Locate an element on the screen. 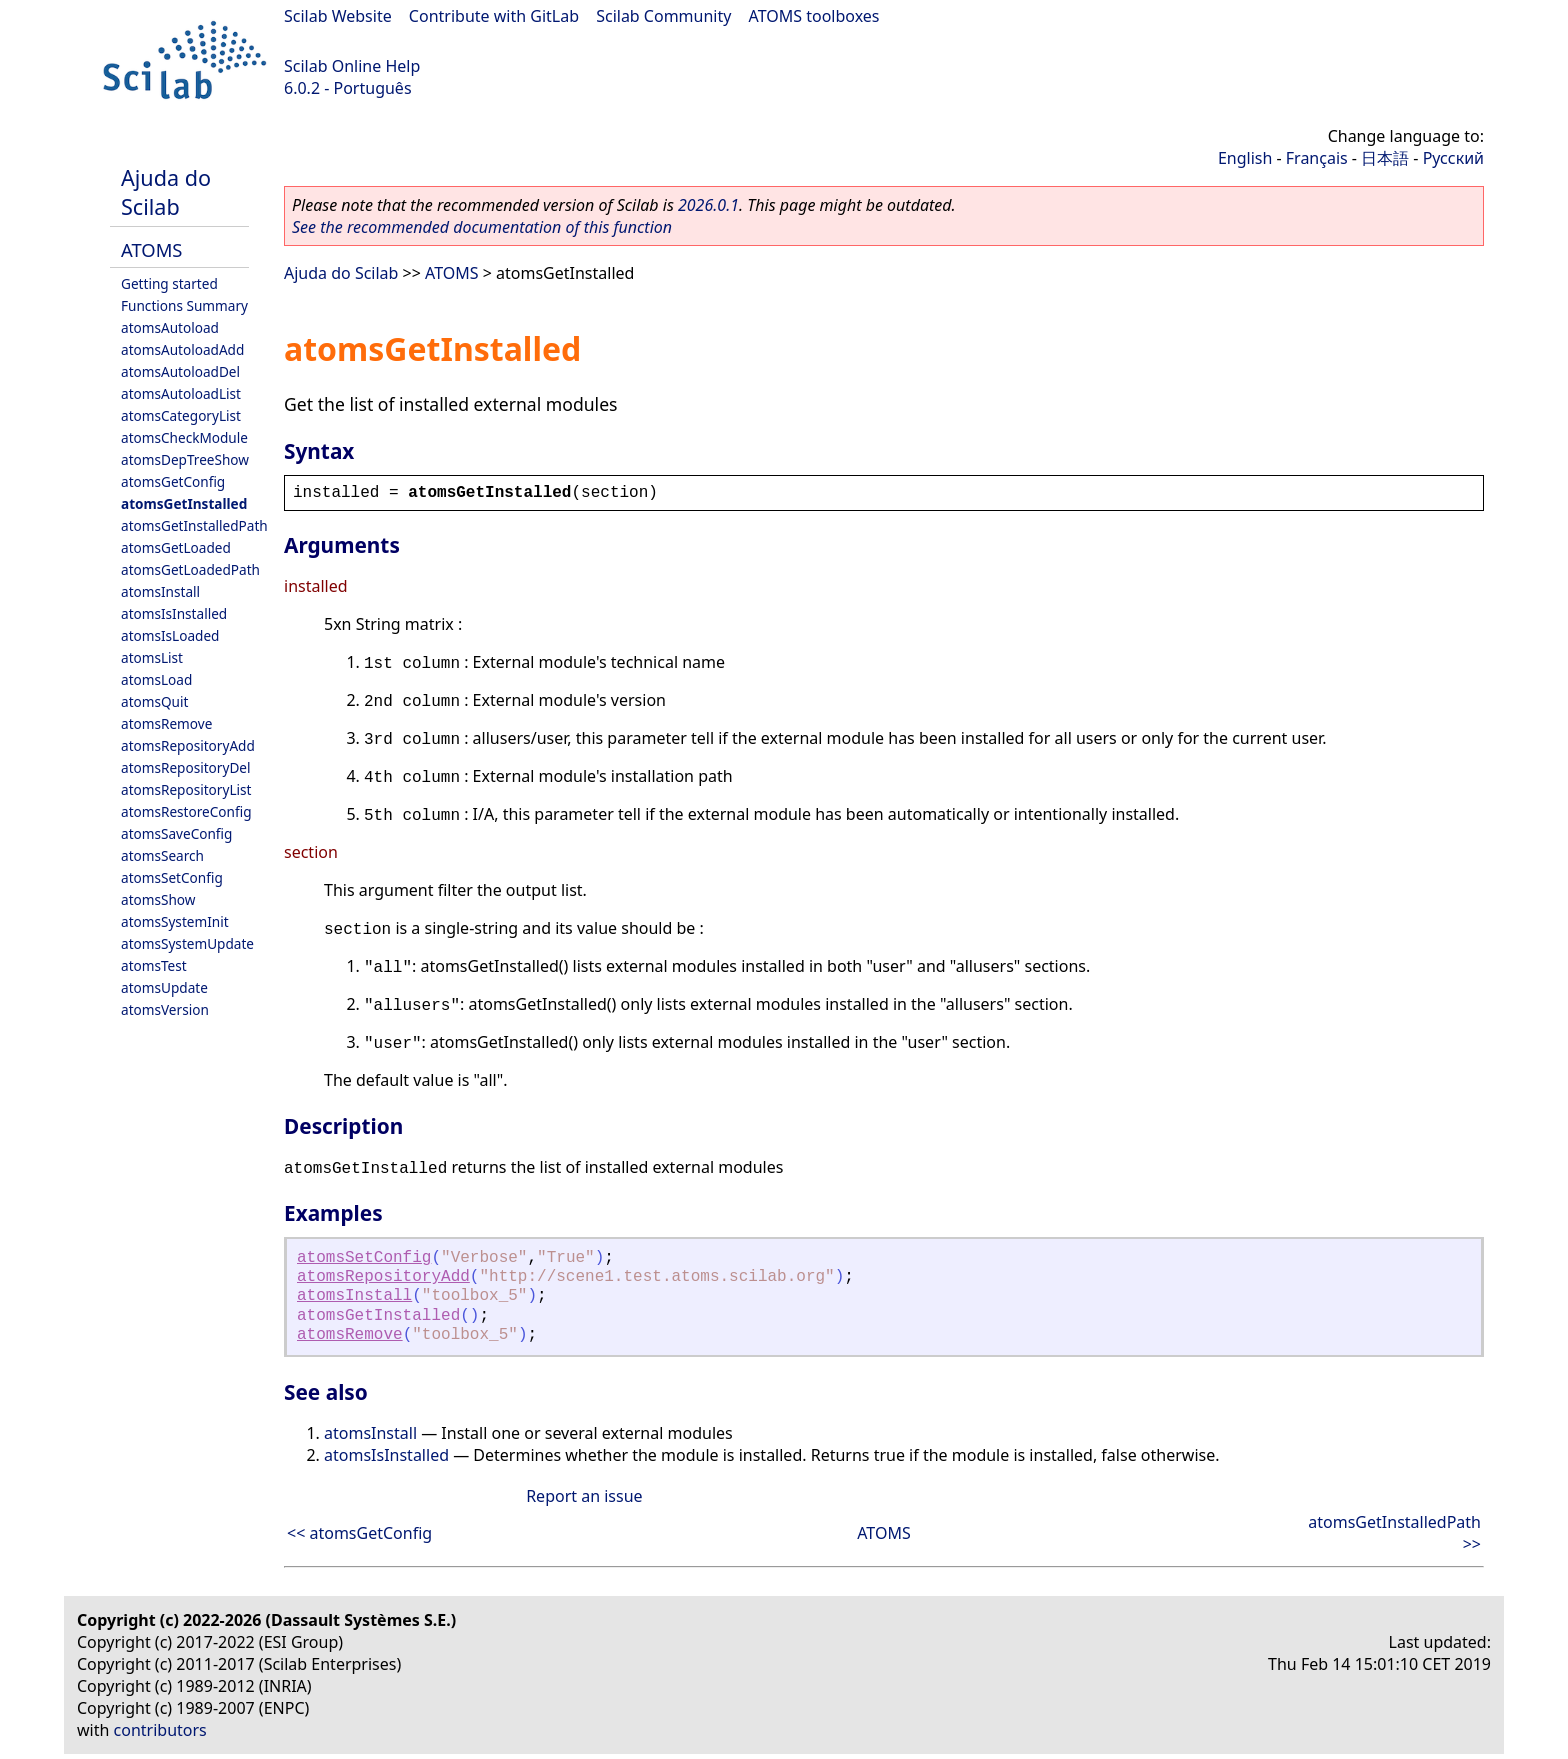 This screenshot has height=1759, width=1568. Français is located at coordinates (1317, 158).